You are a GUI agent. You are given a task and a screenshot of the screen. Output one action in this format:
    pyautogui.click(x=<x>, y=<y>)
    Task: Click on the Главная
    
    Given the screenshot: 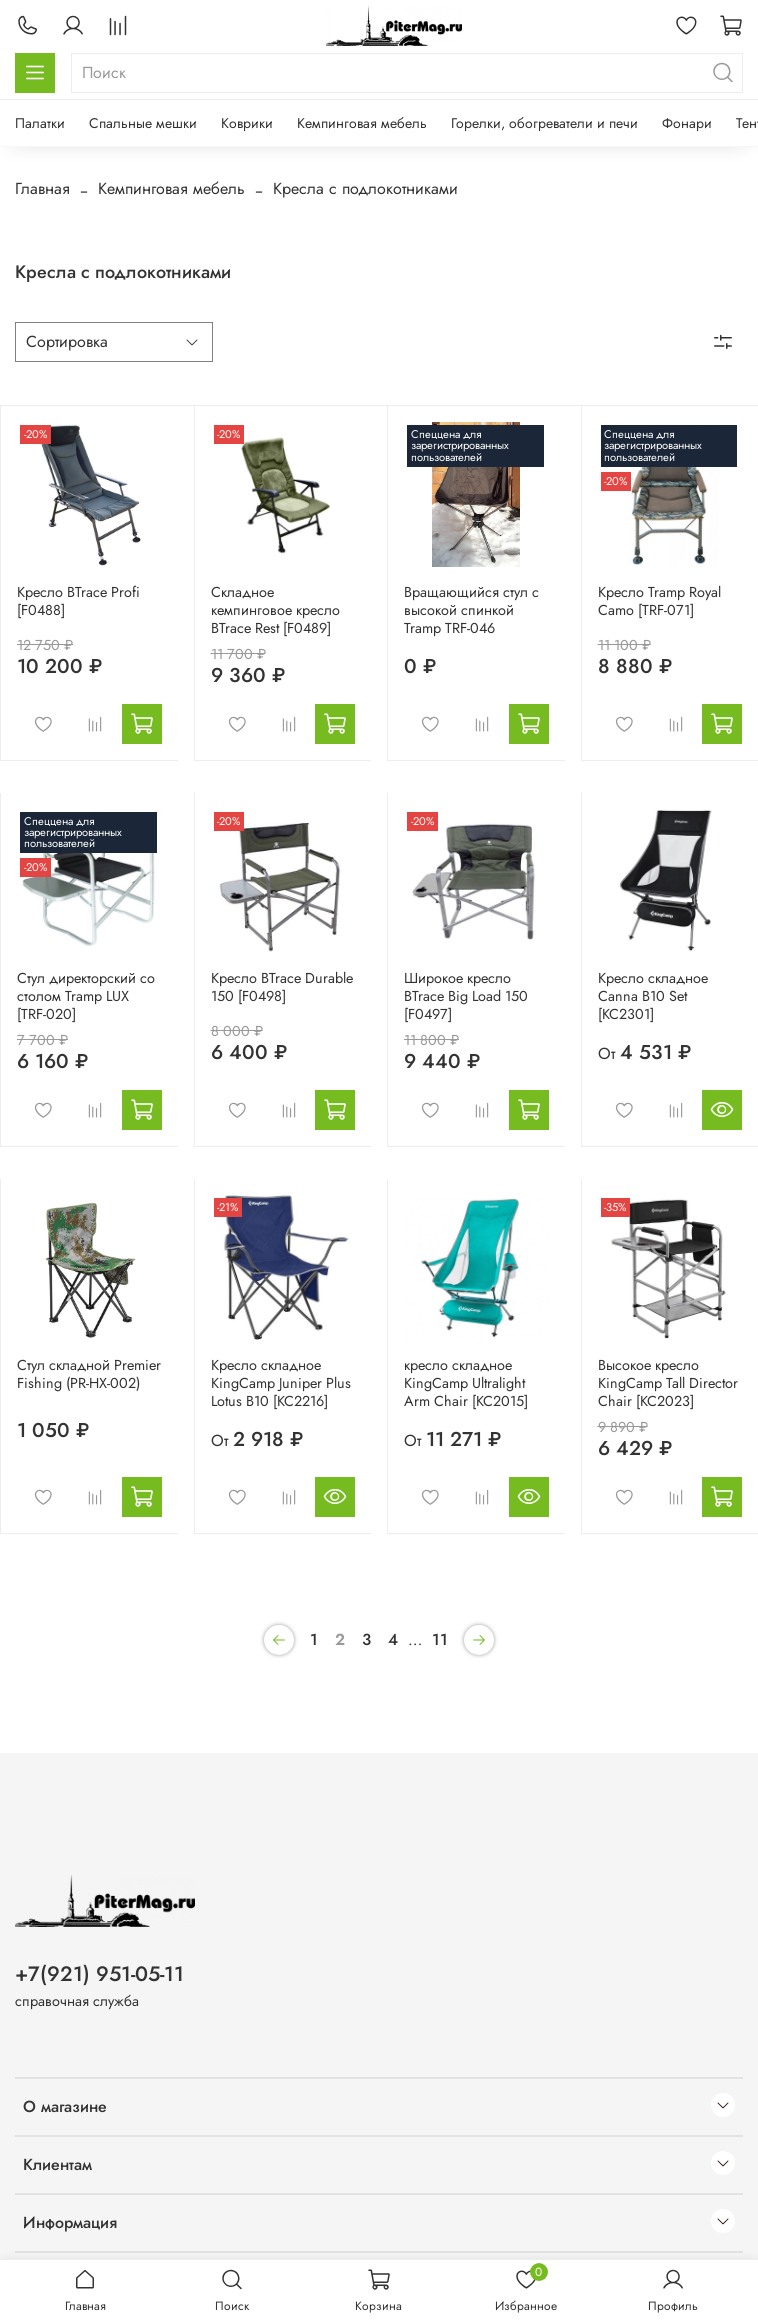 What is the action you would take?
    pyautogui.click(x=42, y=188)
    